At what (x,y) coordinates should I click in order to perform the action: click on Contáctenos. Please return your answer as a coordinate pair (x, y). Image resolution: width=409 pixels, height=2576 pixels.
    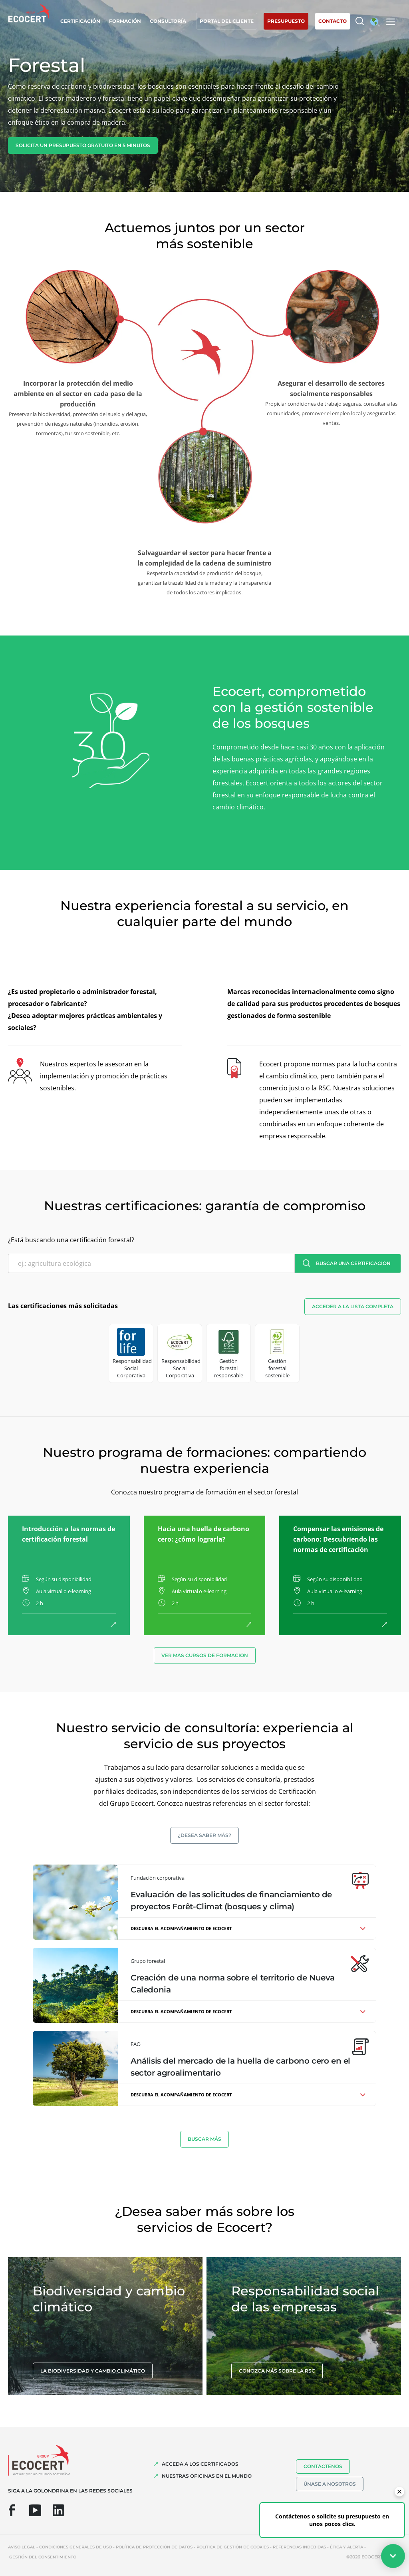
    Looking at the image, I should click on (323, 2466).